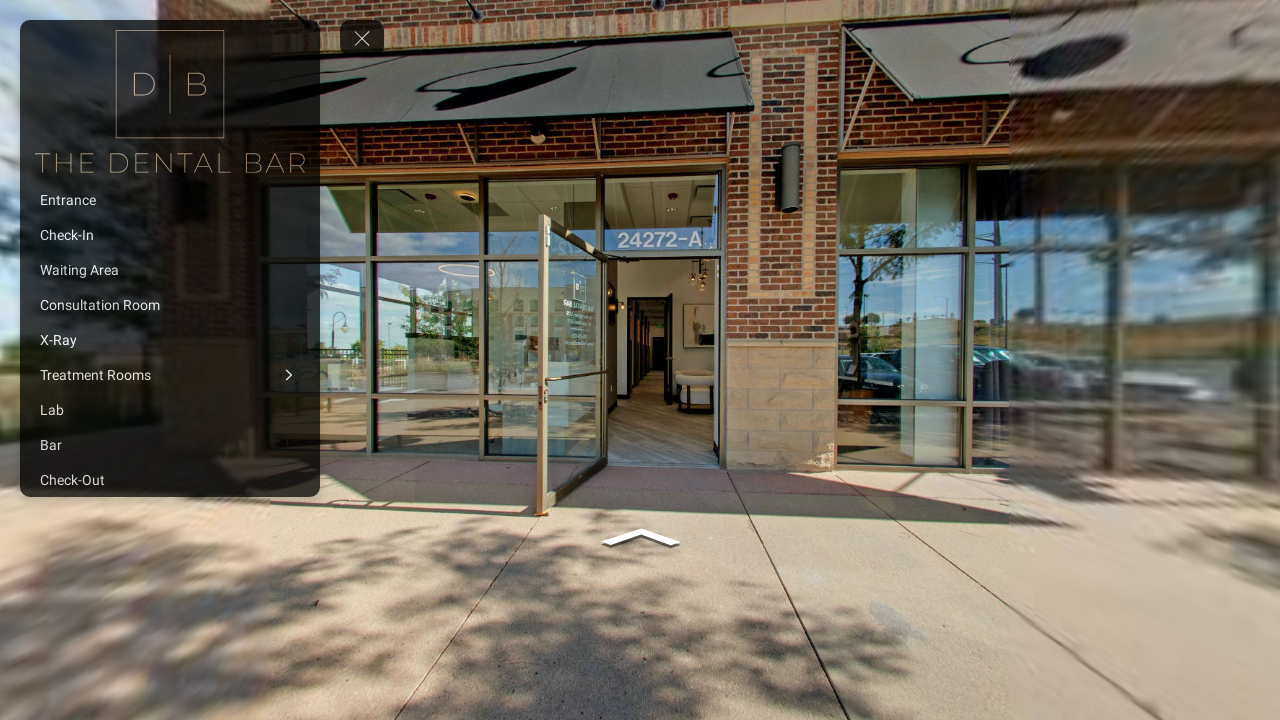  Describe the element at coordinates (170, 200) in the screenshot. I see `[Entrance]` at that location.